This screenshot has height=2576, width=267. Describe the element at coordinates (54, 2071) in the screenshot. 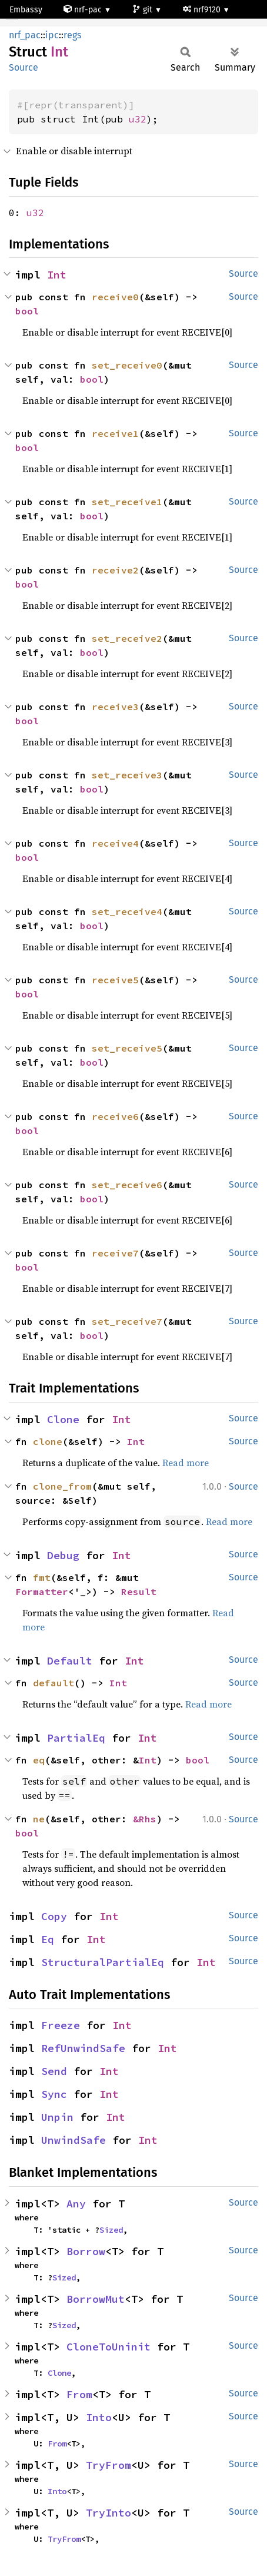

I see `Send` at that location.